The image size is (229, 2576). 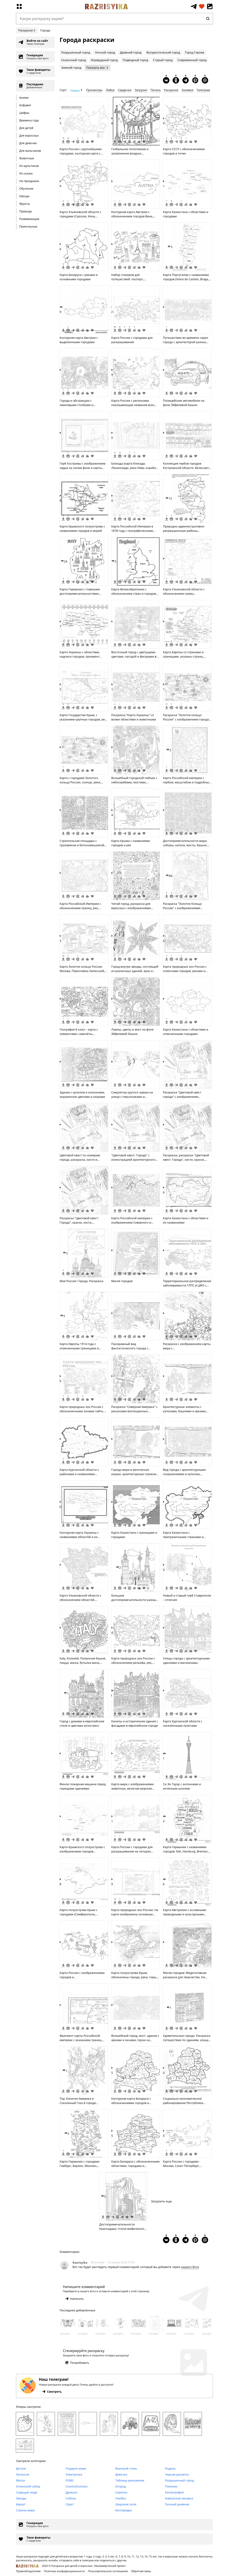 I want to click on Город Героев, so click(x=194, y=52).